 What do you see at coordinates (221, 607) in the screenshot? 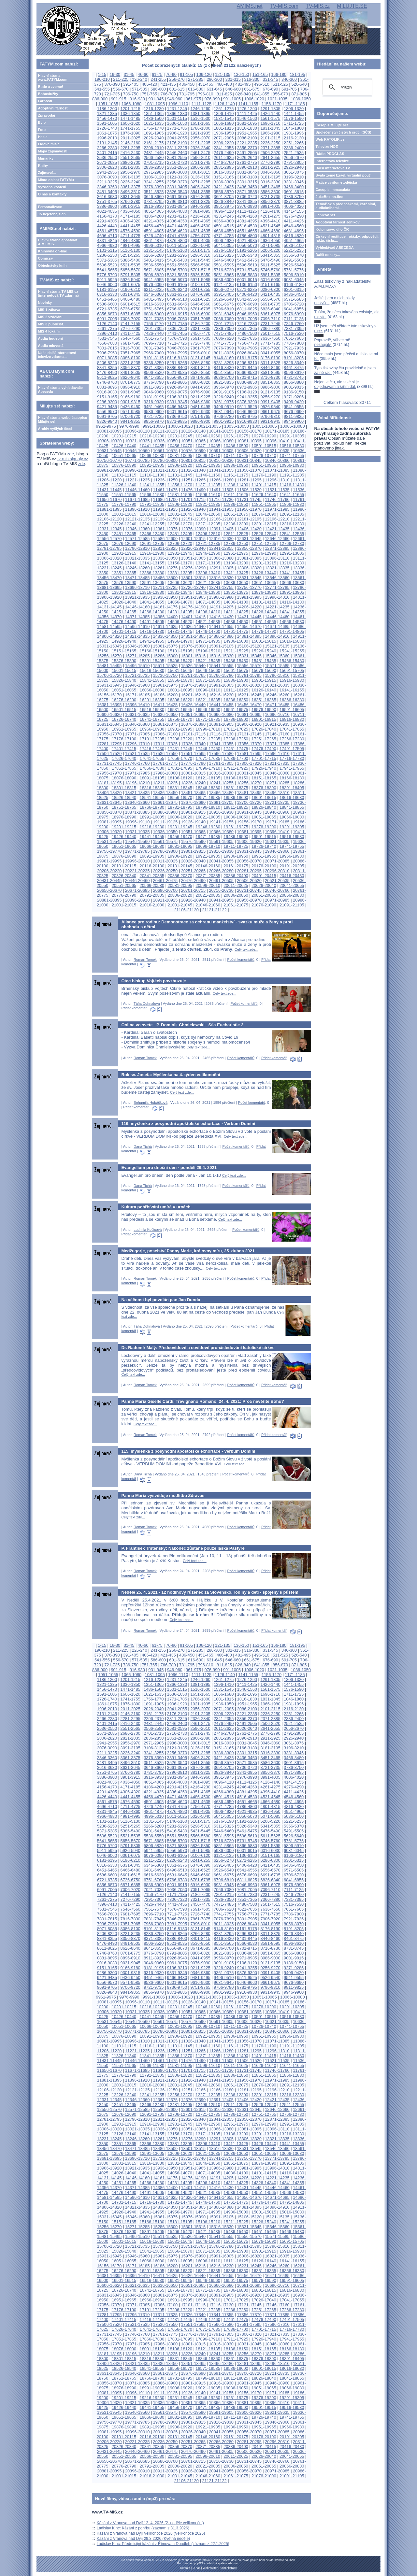
I see `14191-14205` at bounding box center [221, 607].